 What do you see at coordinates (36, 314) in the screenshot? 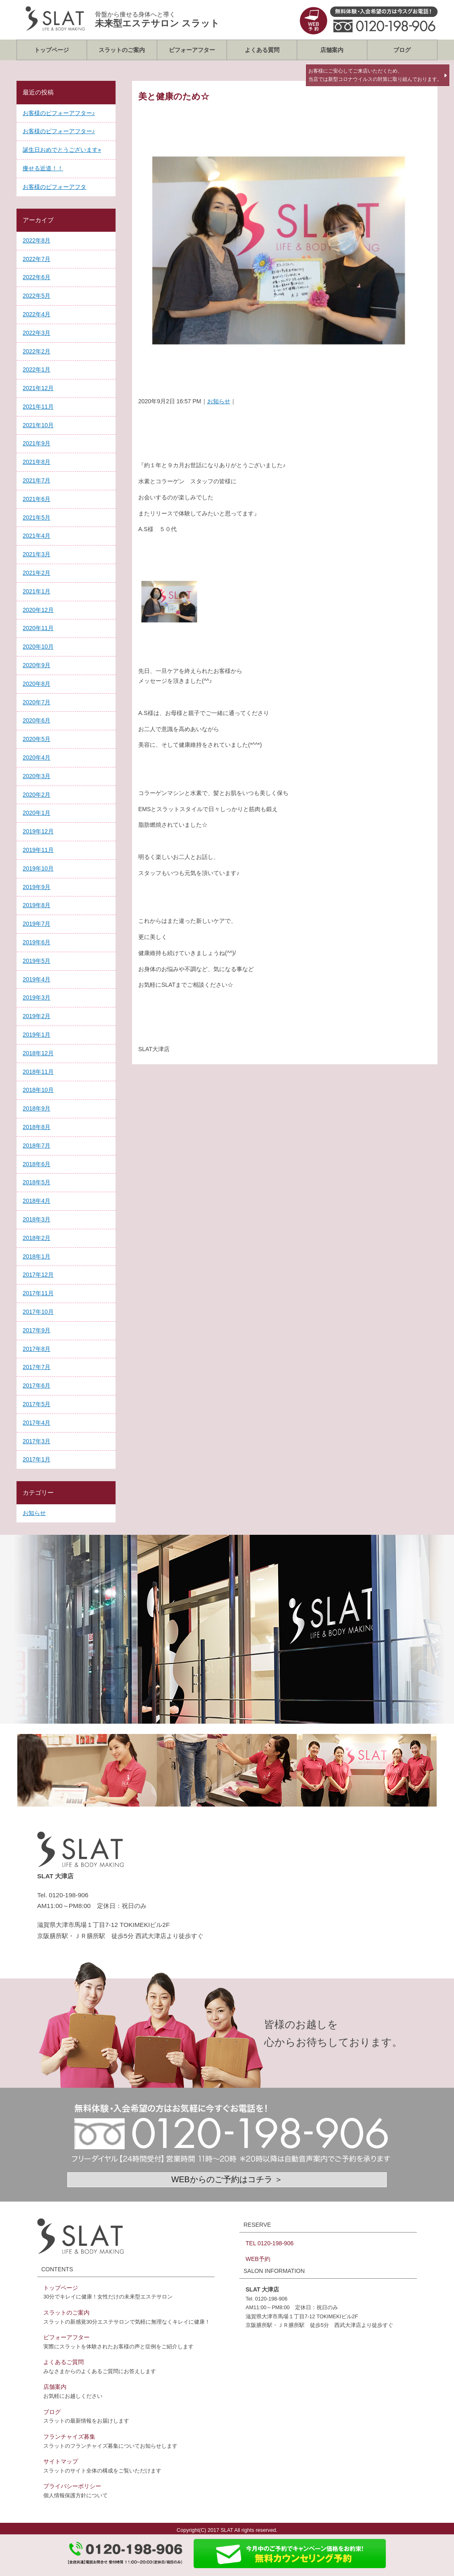
I see `2022年4月` at bounding box center [36, 314].